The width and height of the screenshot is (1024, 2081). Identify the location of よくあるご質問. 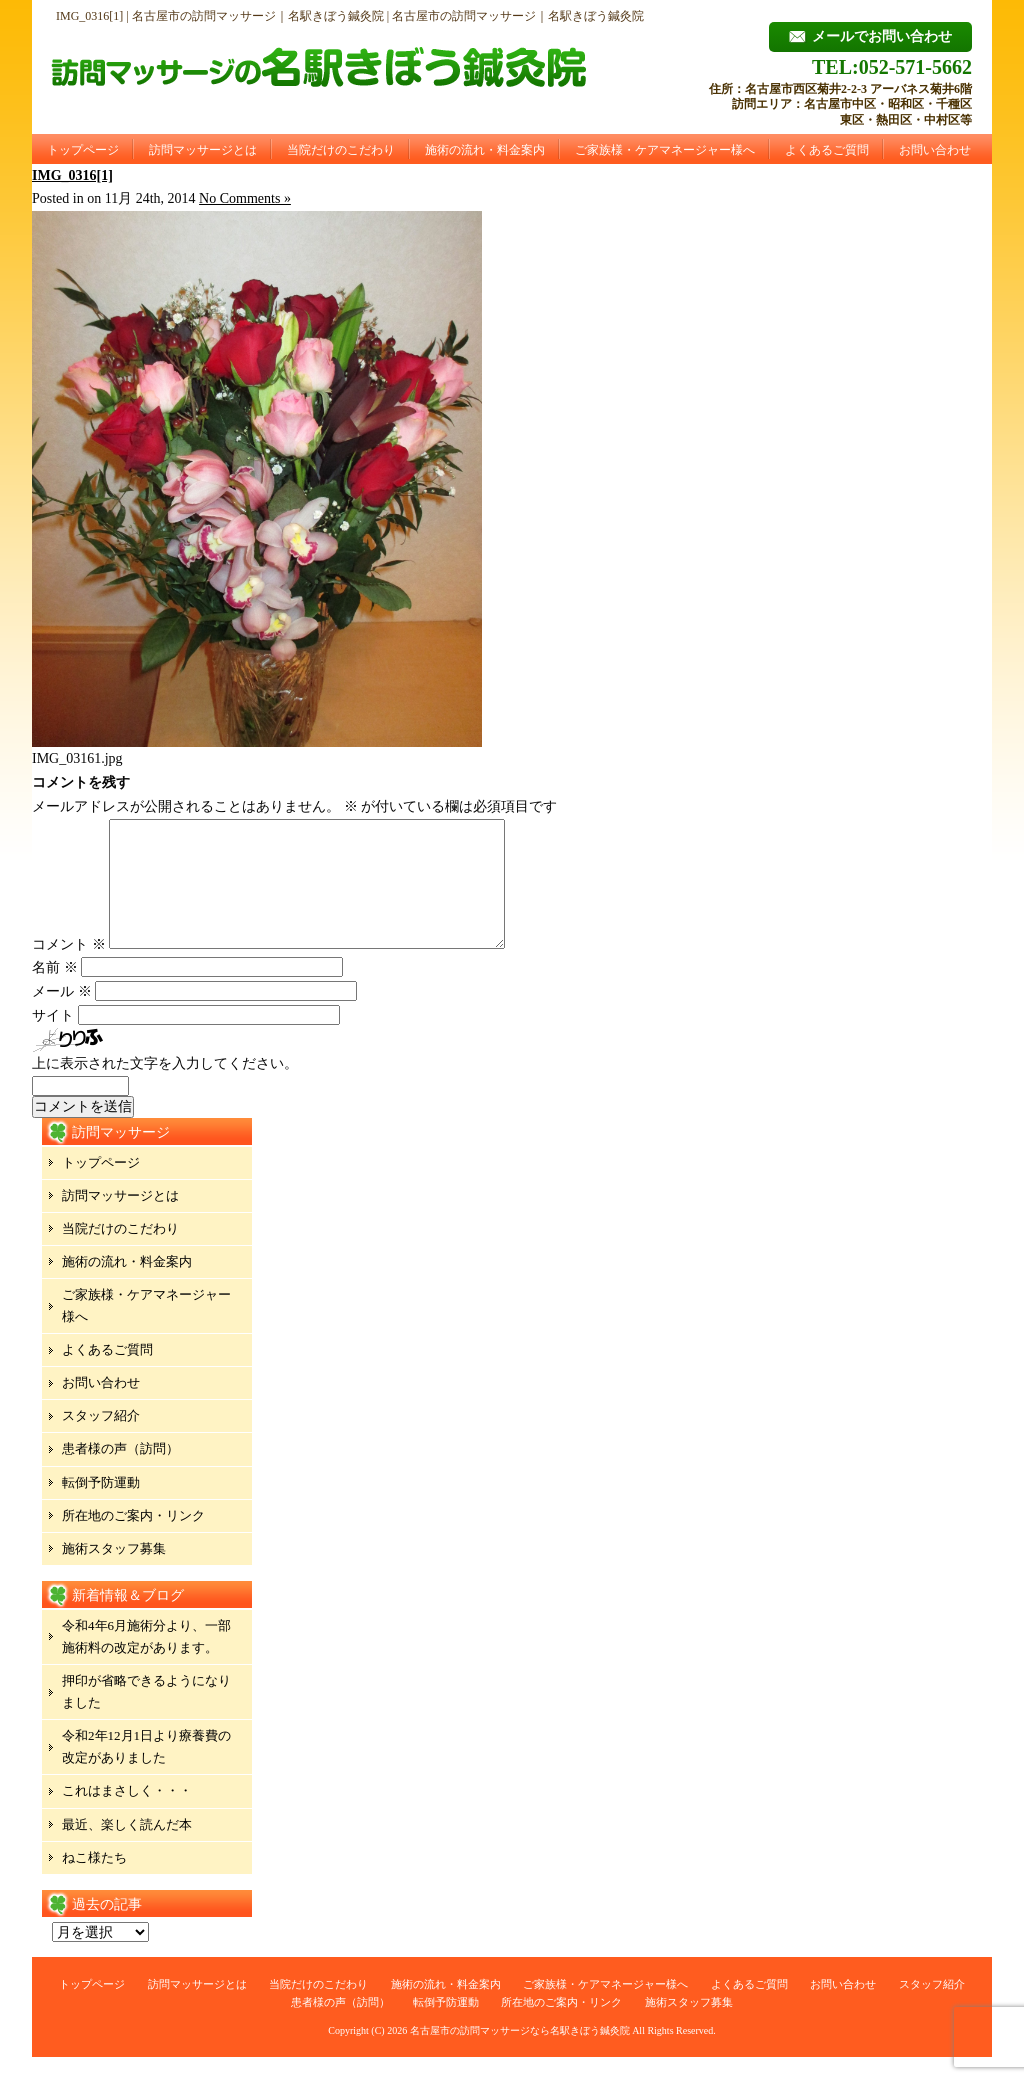
(827, 150).